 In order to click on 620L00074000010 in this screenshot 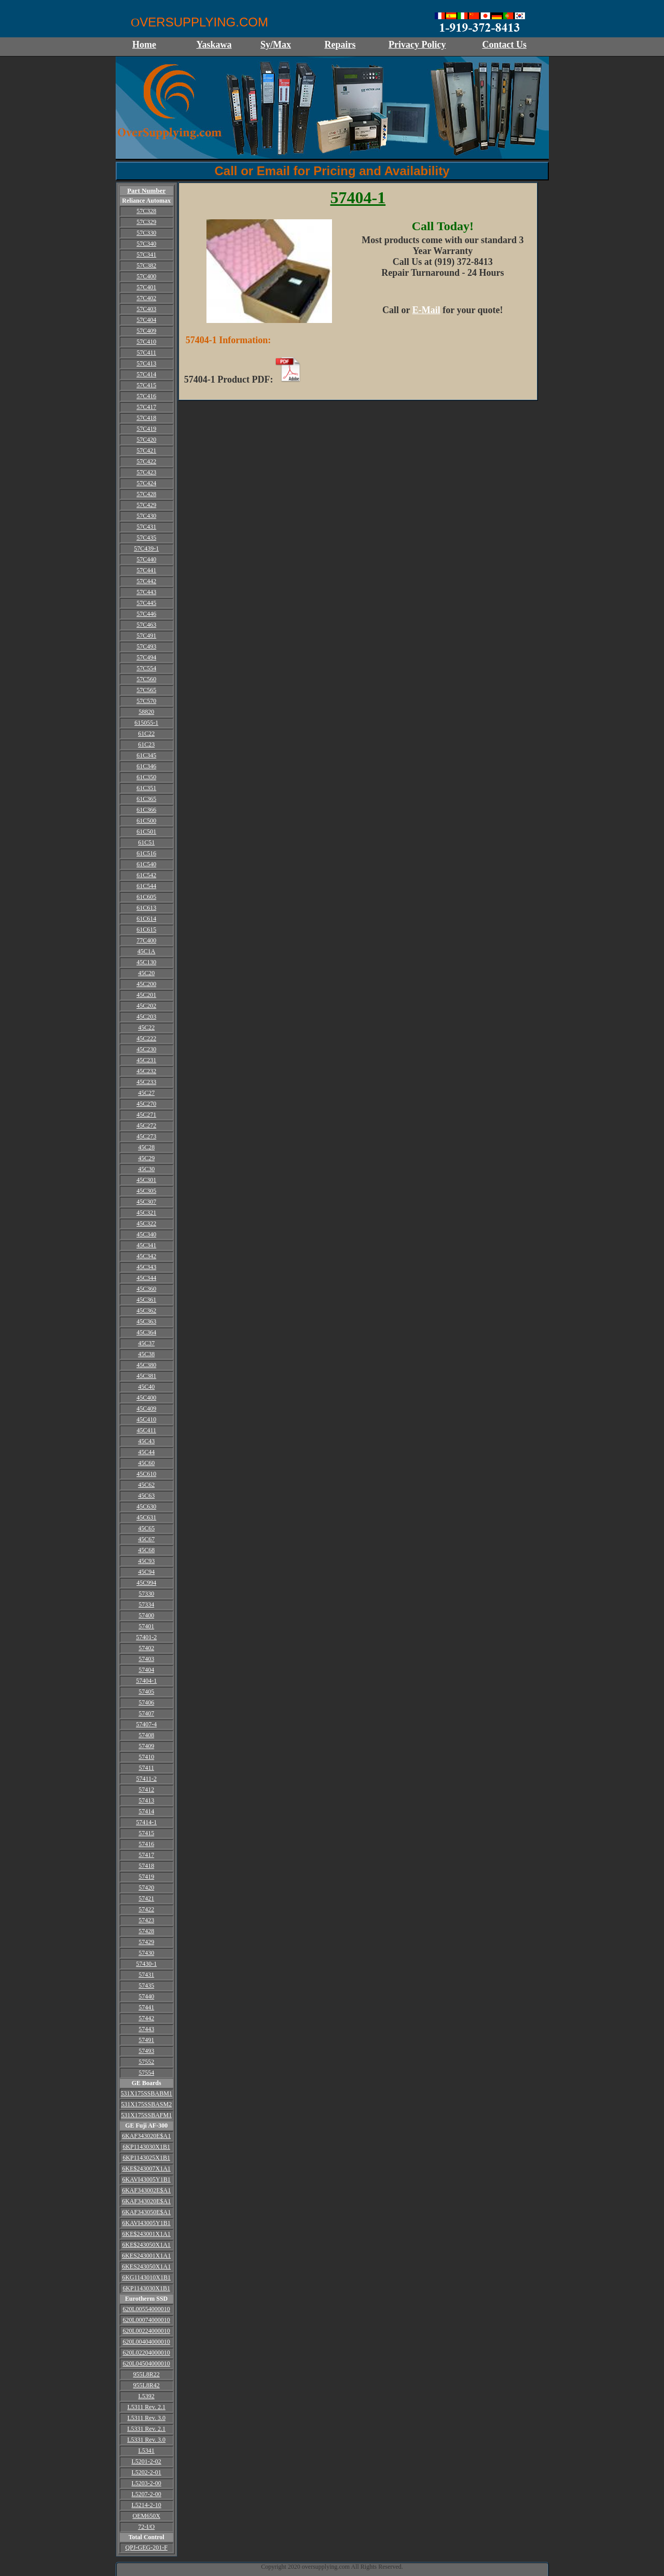, I will do `click(146, 2320)`.